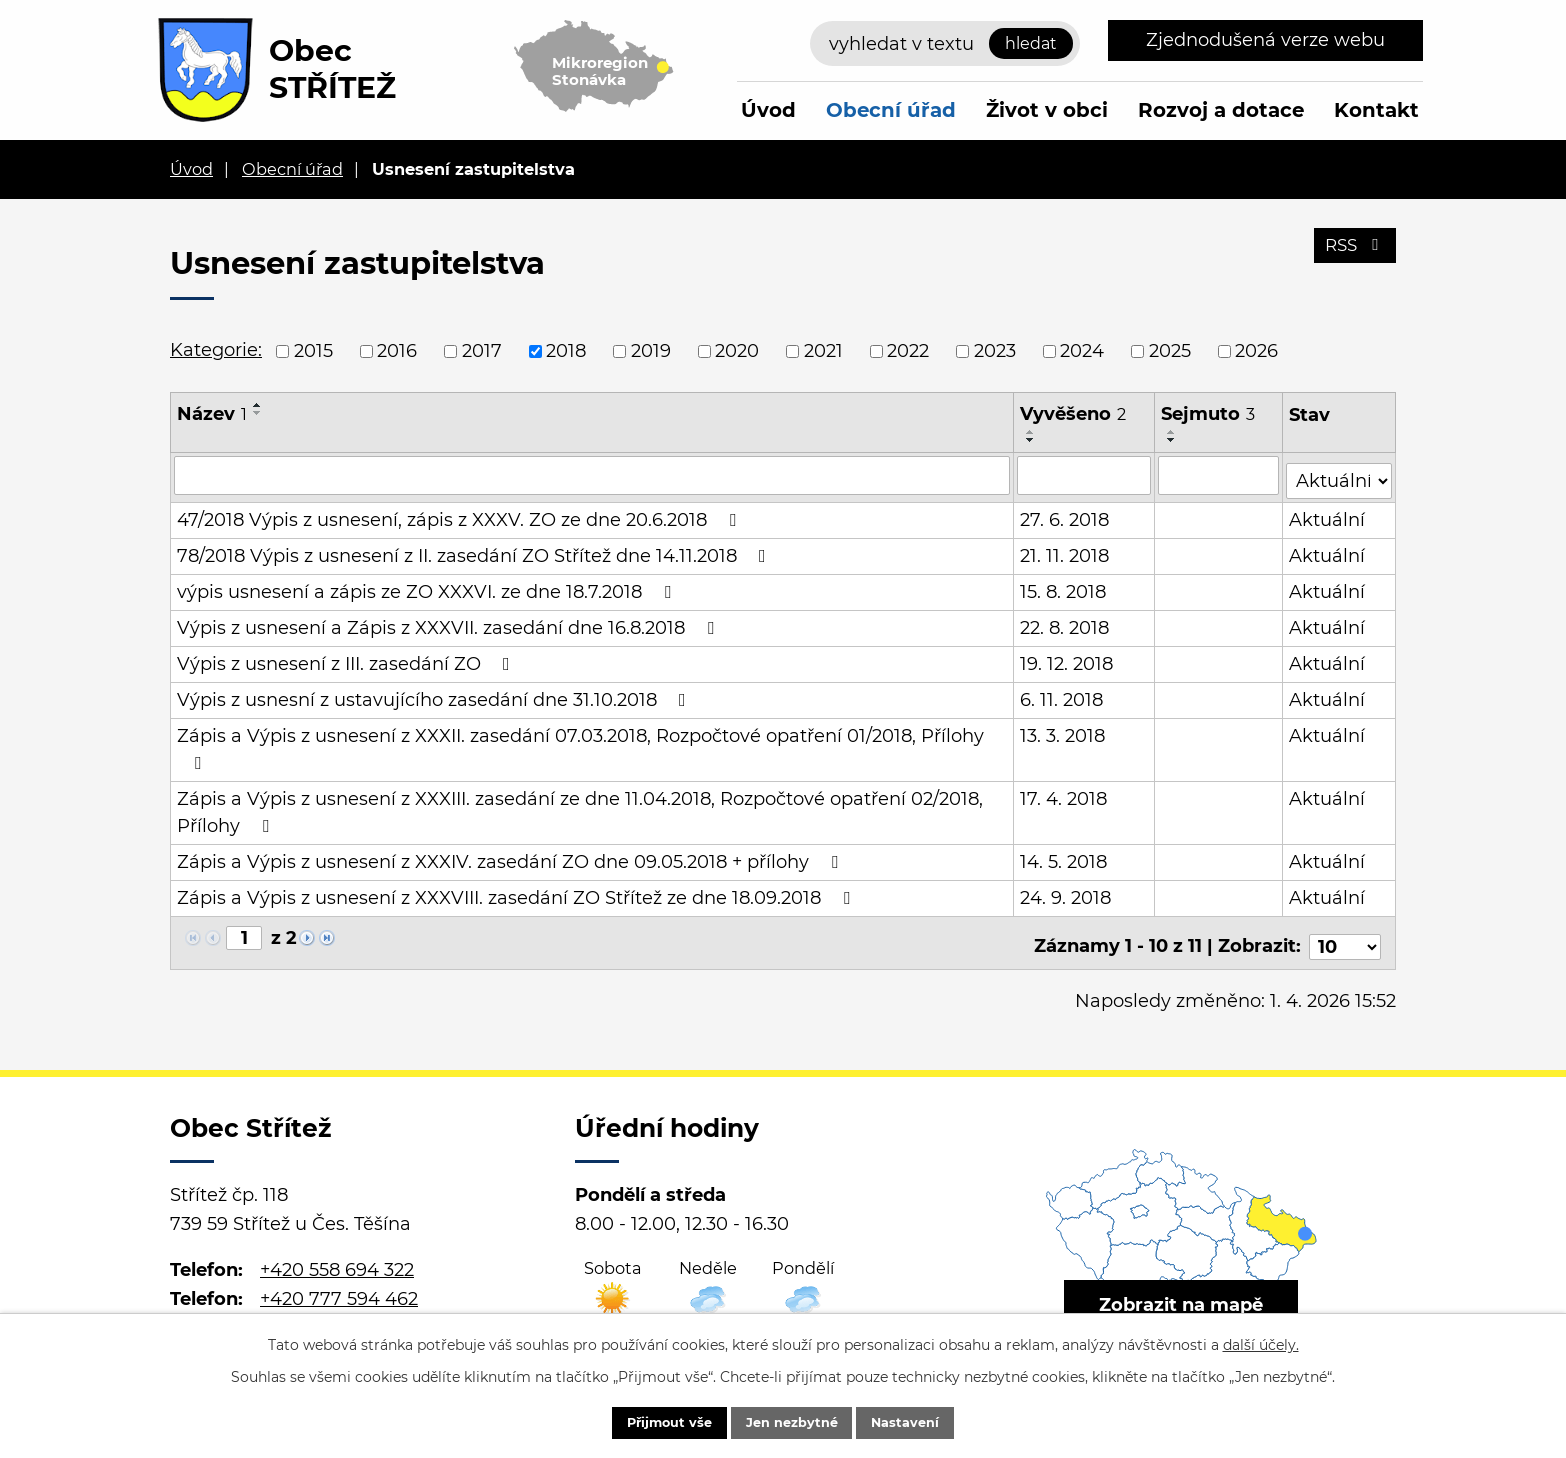  What do you see at coordinates (592, 475) in the screenshot?
I see `[Filtrovat podle Název]` at bounding box center [592, 475].